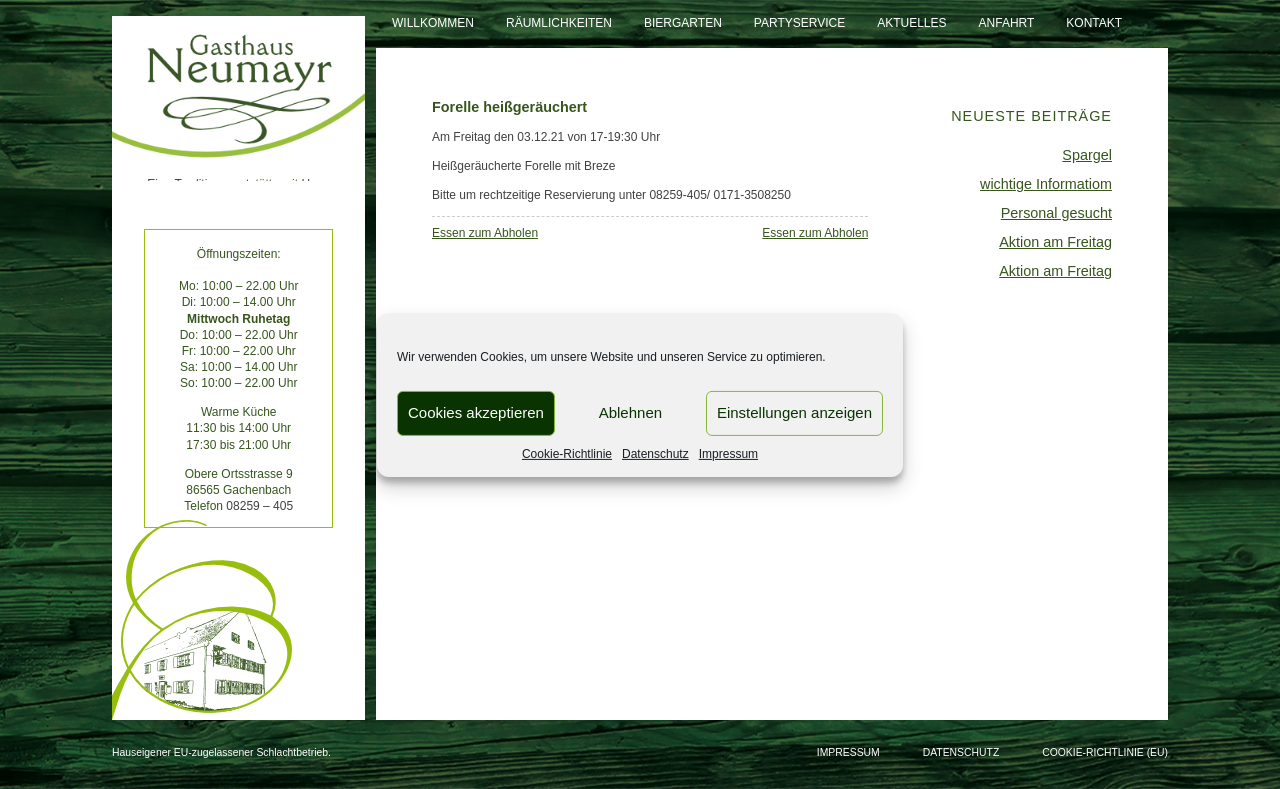 This screenshot has height=789, width=1280. I want to click on Cookie-Richtlinie (EU), so click(1105, 752).